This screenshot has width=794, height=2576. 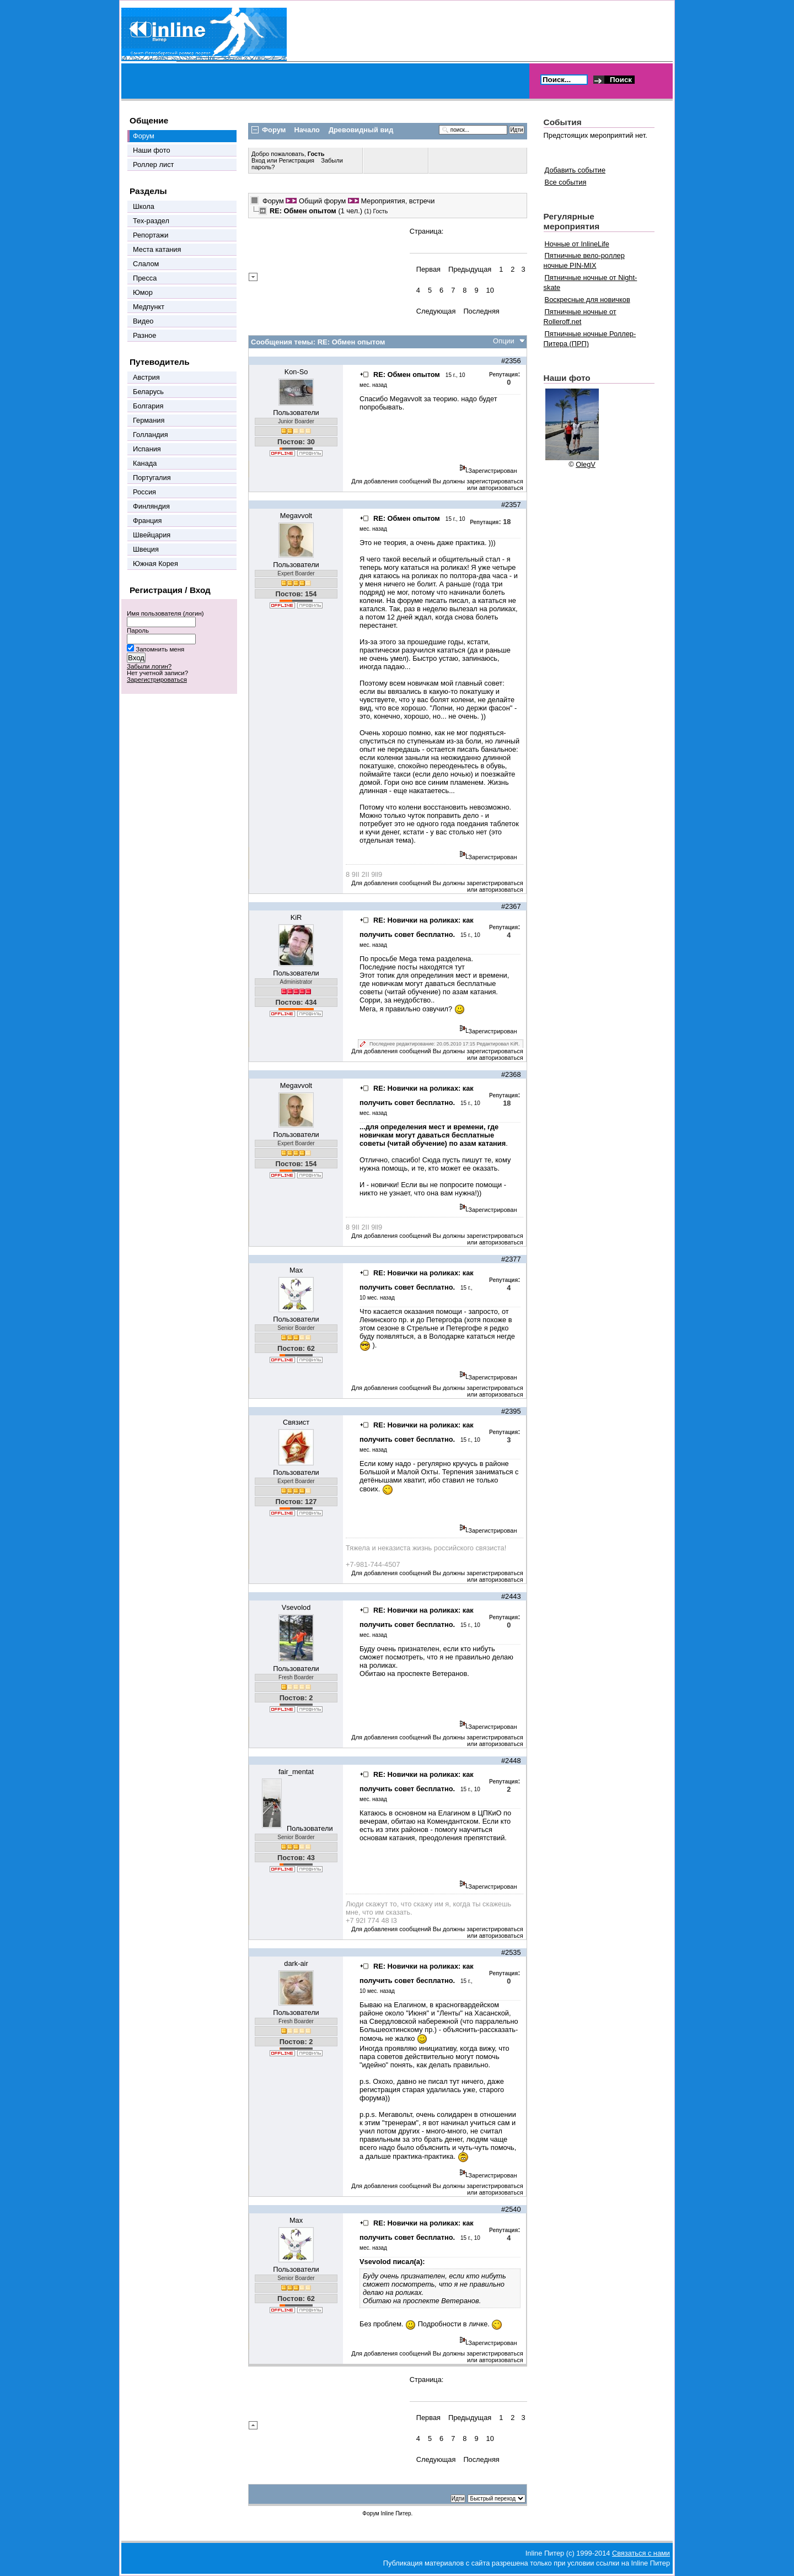 I want to click on #2377, so click(x=511, y=1259).